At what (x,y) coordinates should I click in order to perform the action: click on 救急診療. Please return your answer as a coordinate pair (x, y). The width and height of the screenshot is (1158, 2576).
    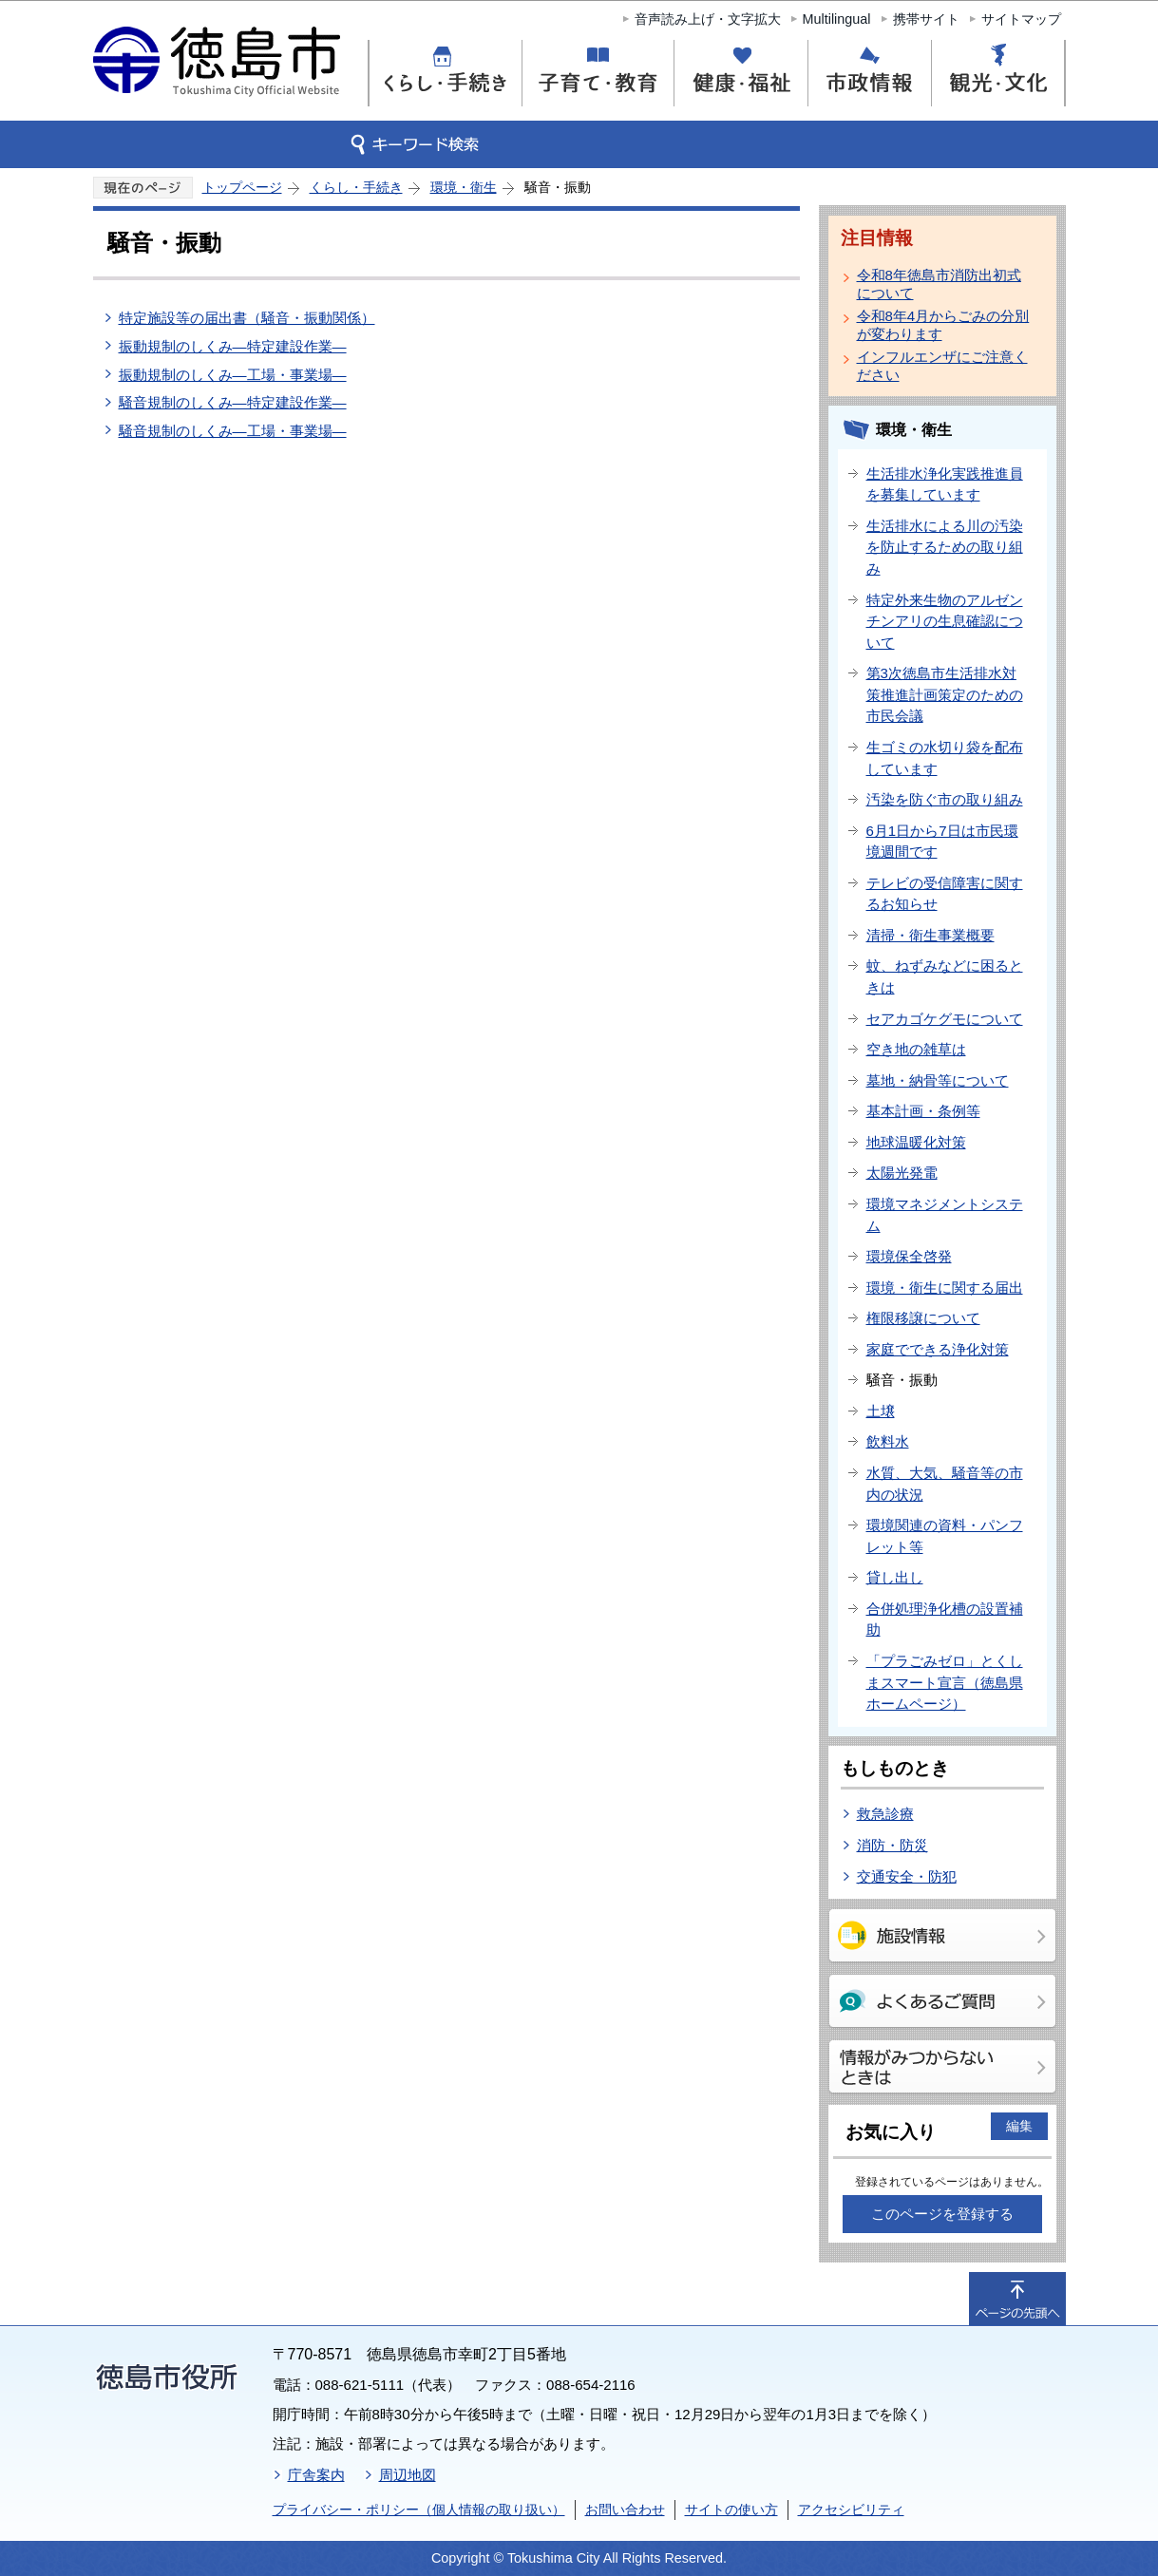
    Looking at the image, I should click on (885, 1814).